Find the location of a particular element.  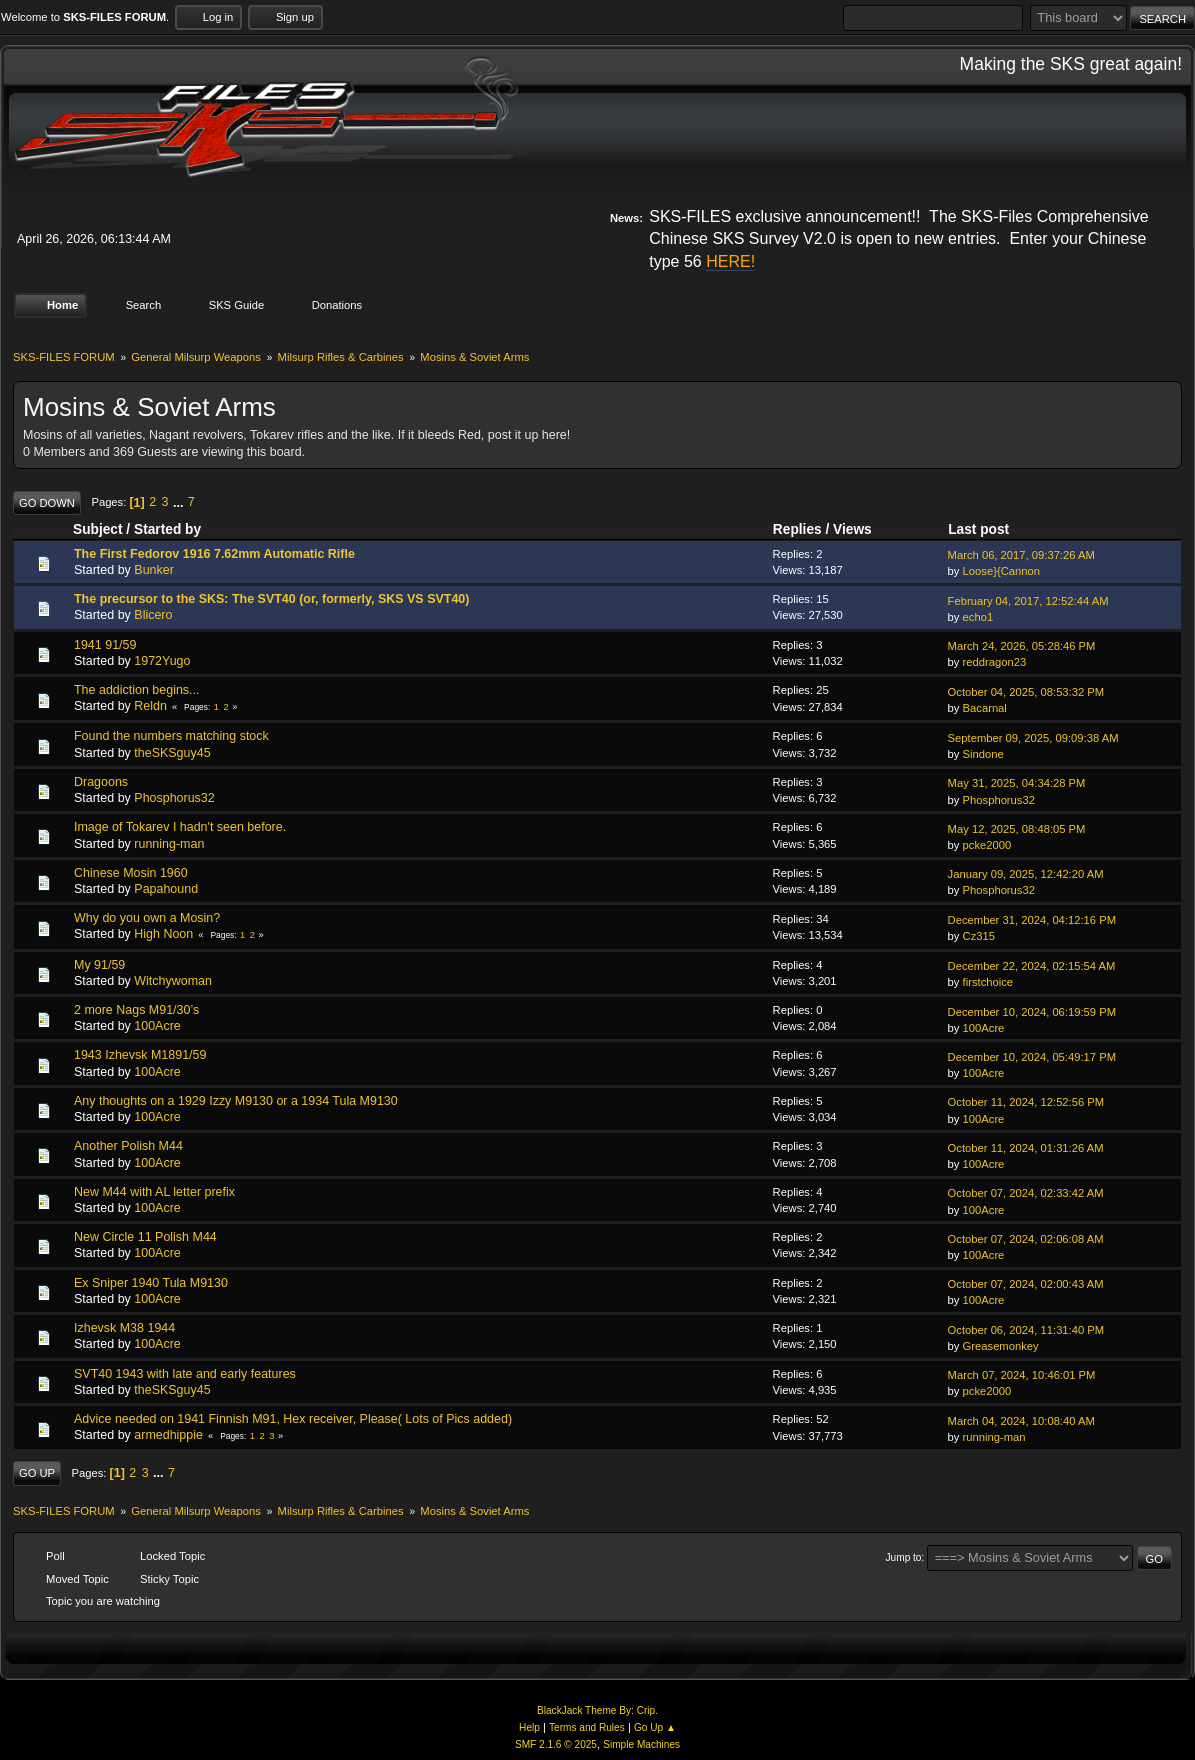

Image of Tokarev I hadn't seen before. is located at coordinates (180, 824).